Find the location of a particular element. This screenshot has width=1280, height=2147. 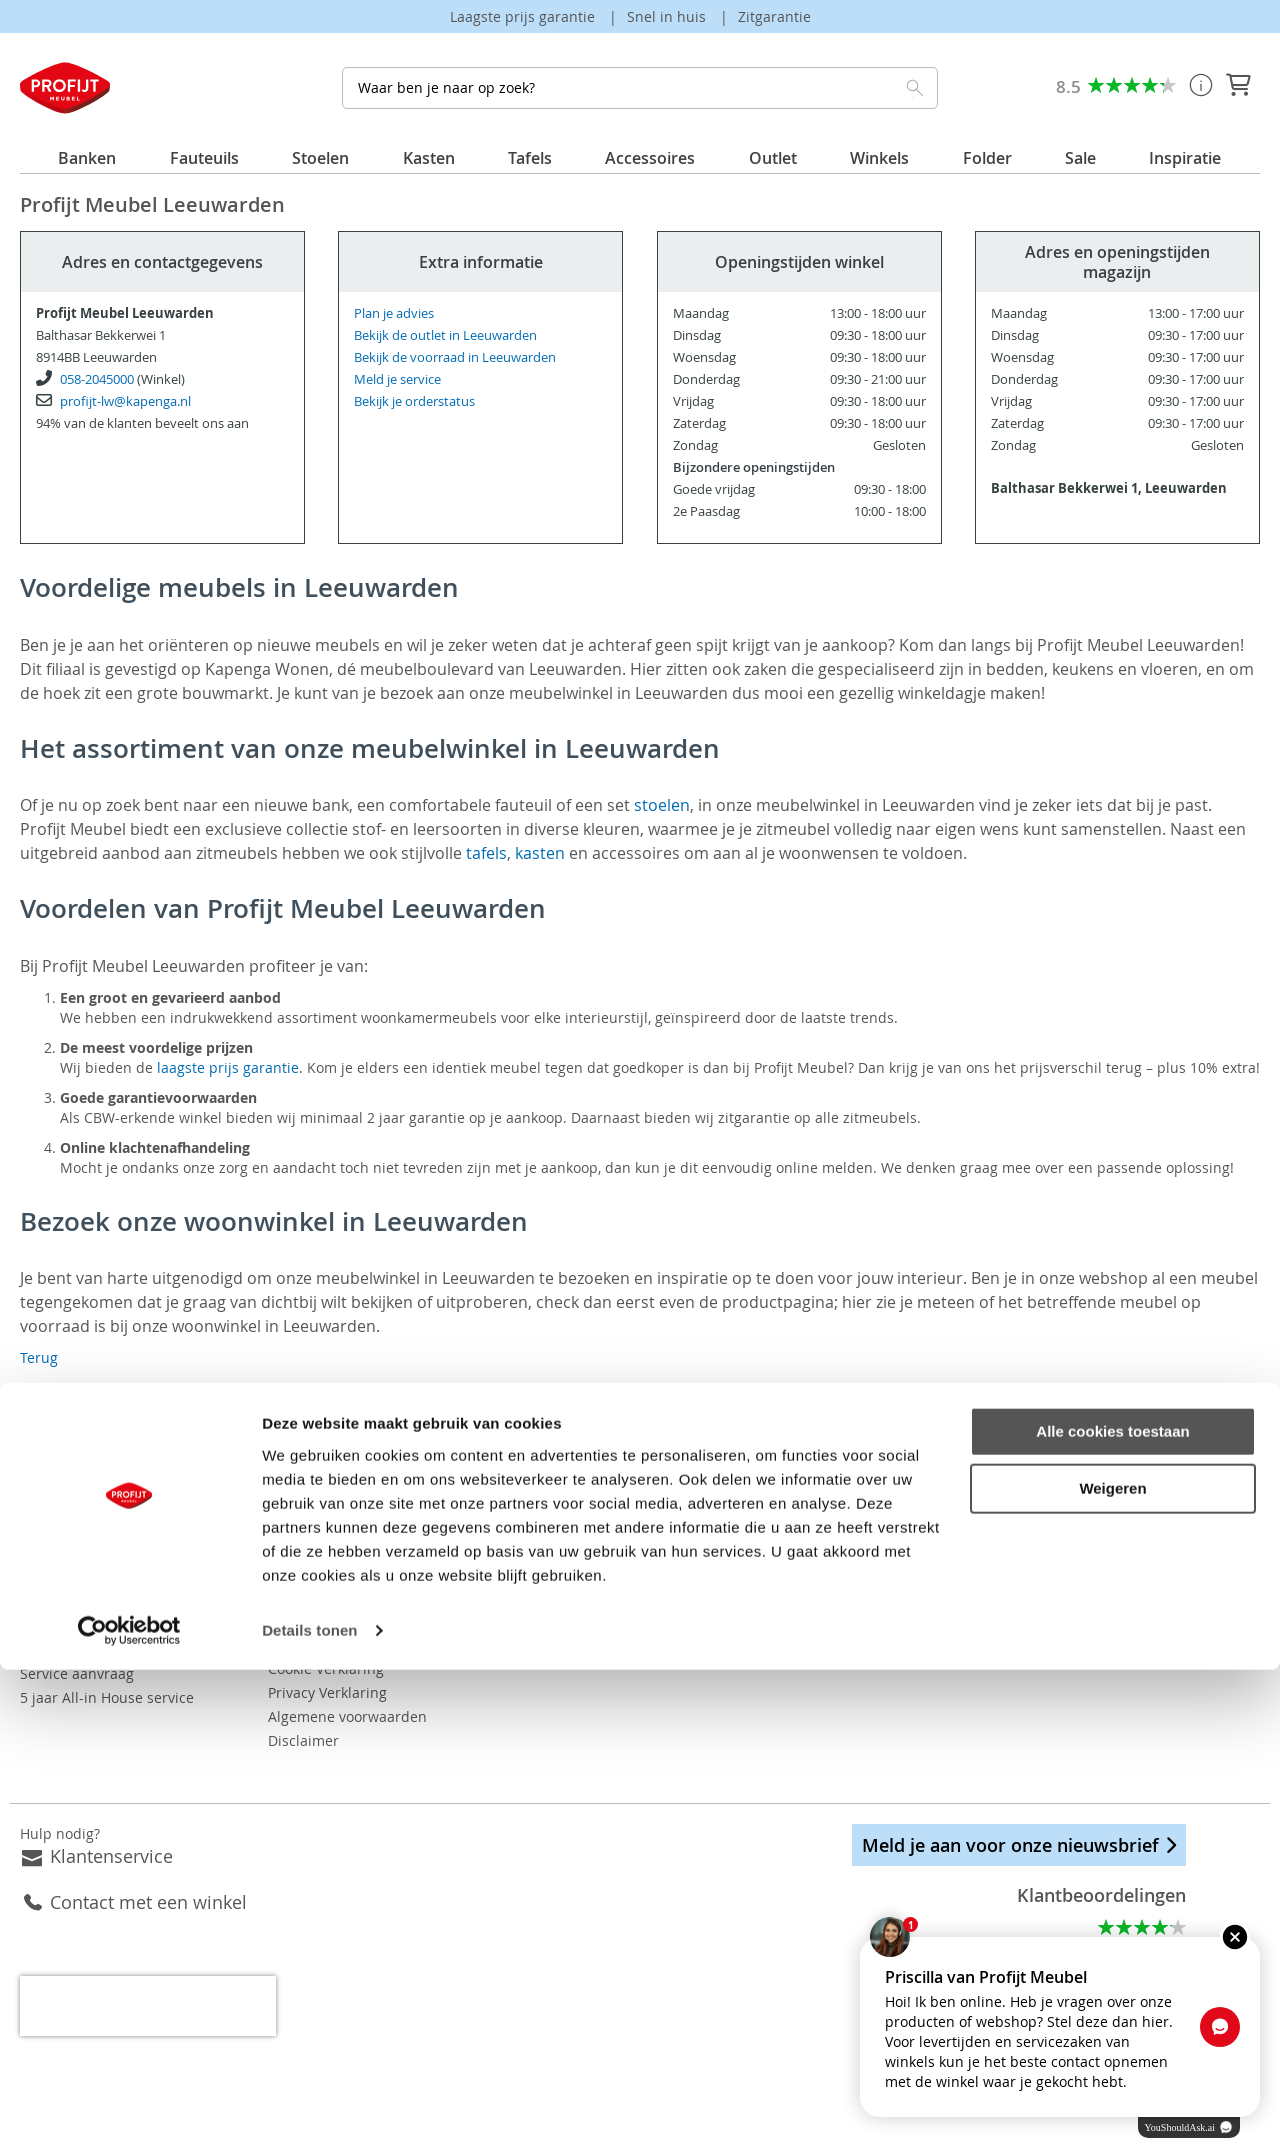

Laagste prijs garantie is located at coordinates (524, 16).